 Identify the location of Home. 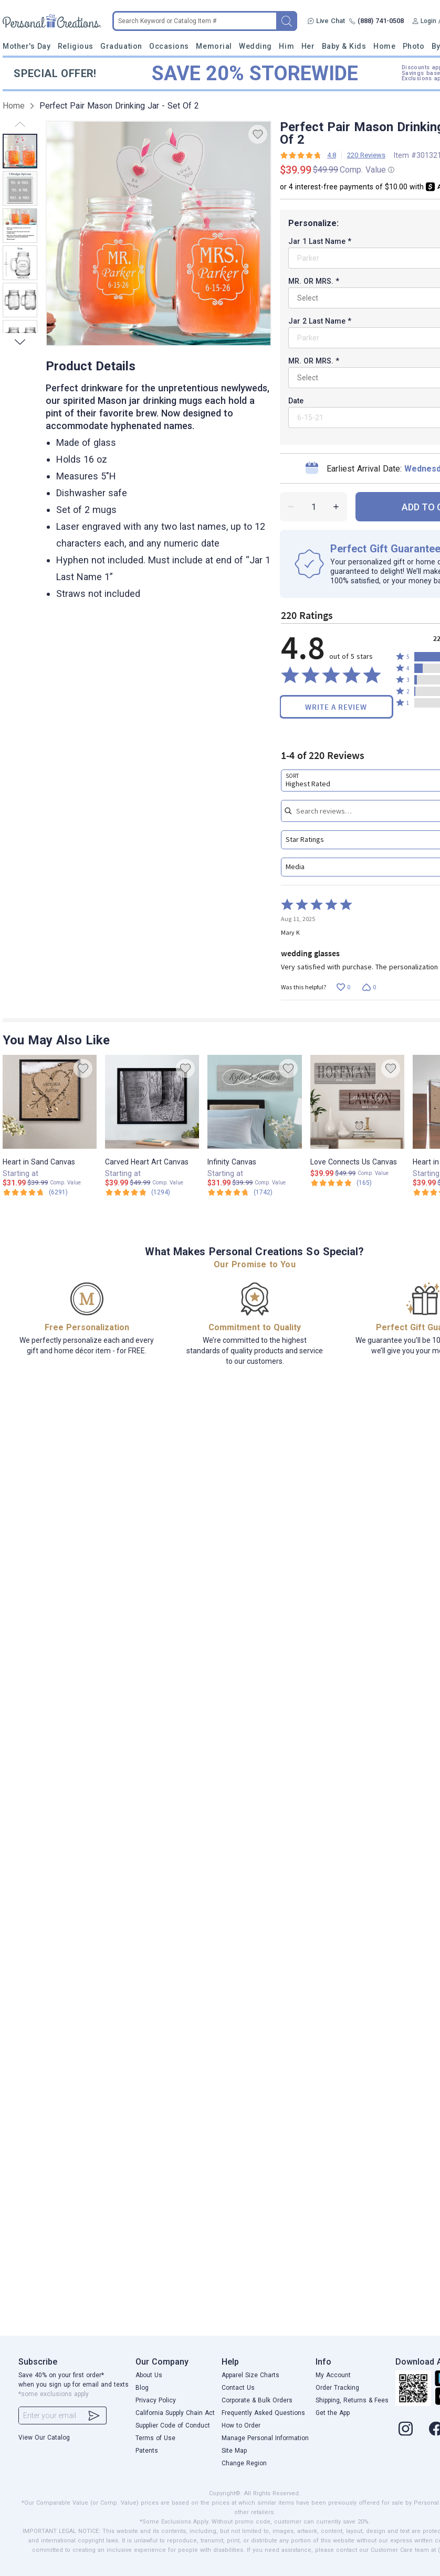
(384, 46).